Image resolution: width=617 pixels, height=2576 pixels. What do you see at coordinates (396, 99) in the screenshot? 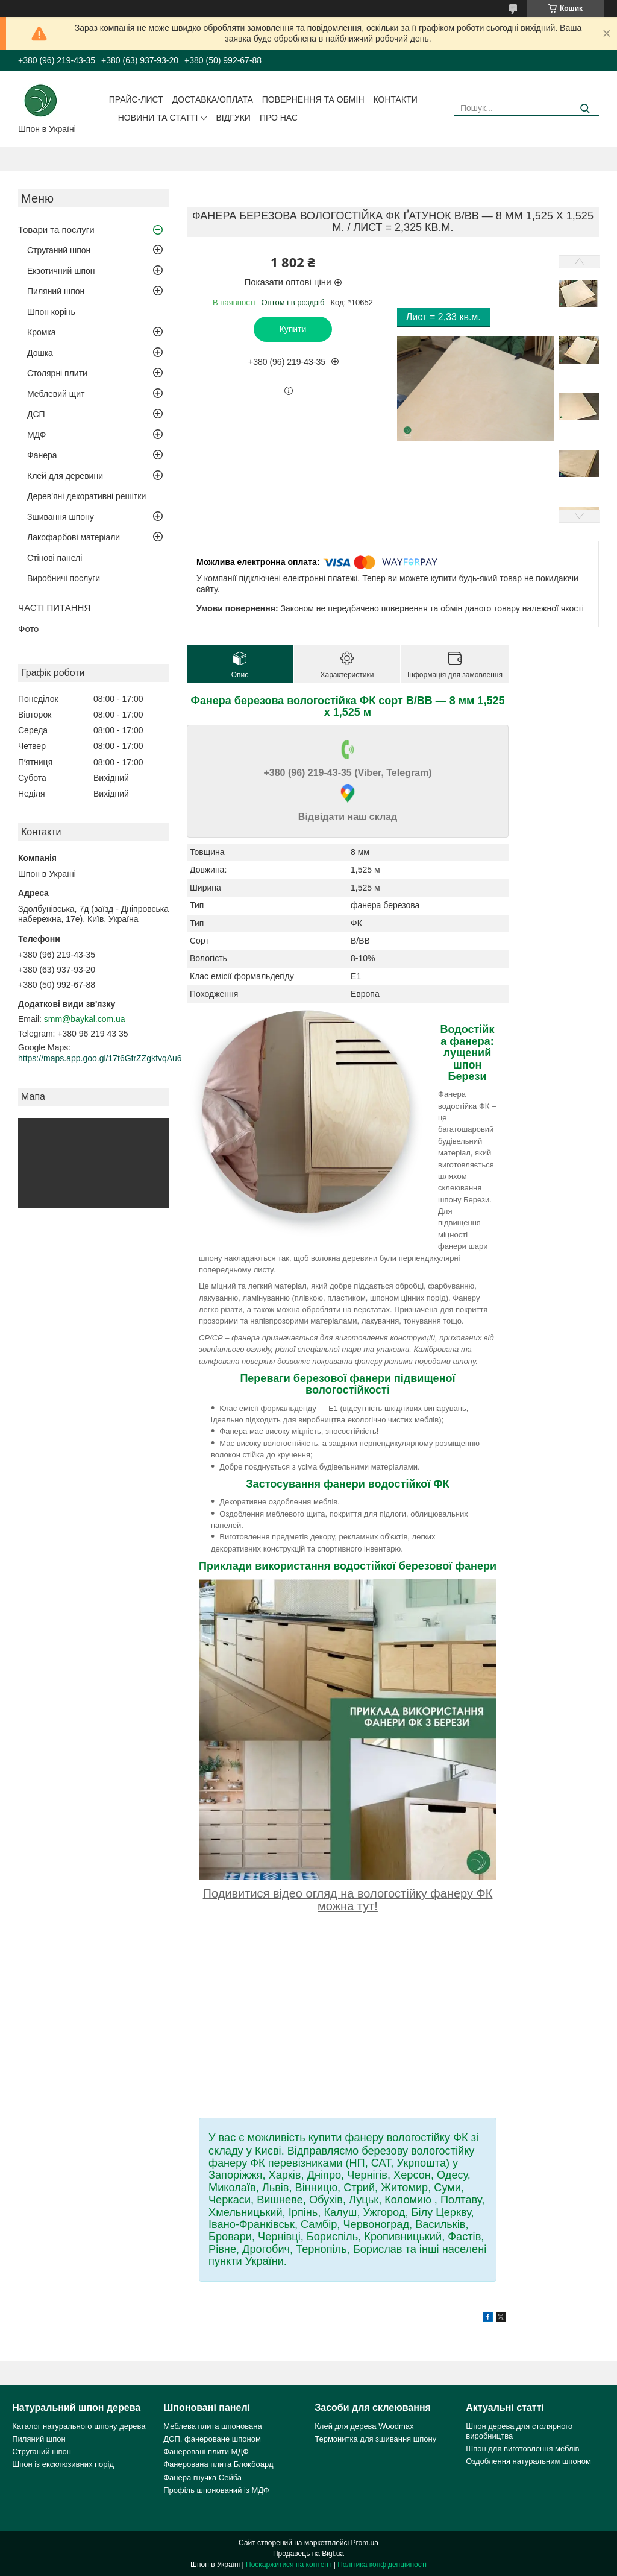
I see `Контакти` at bounding box center [396, 99].